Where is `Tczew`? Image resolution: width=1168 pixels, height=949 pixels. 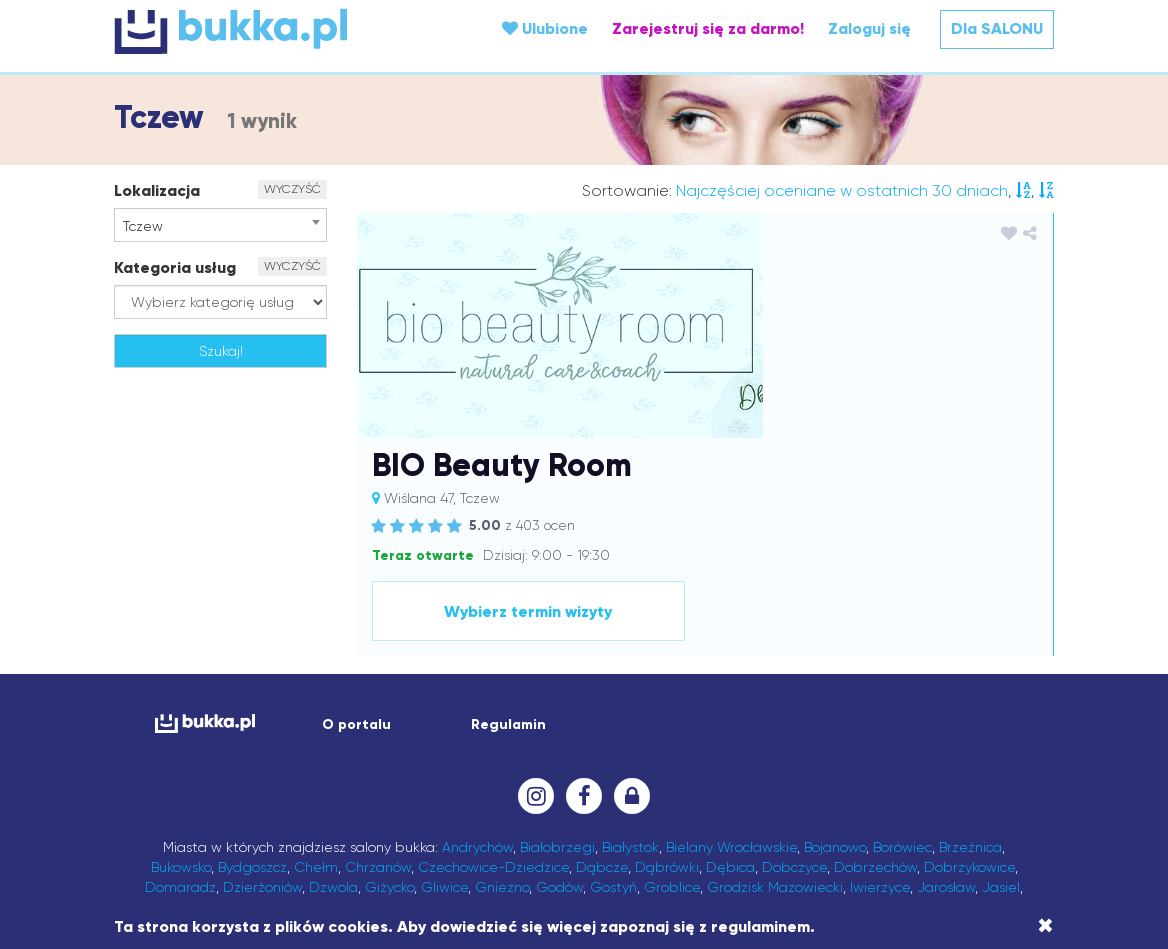 Tczew is located at coordinates (666, 837).